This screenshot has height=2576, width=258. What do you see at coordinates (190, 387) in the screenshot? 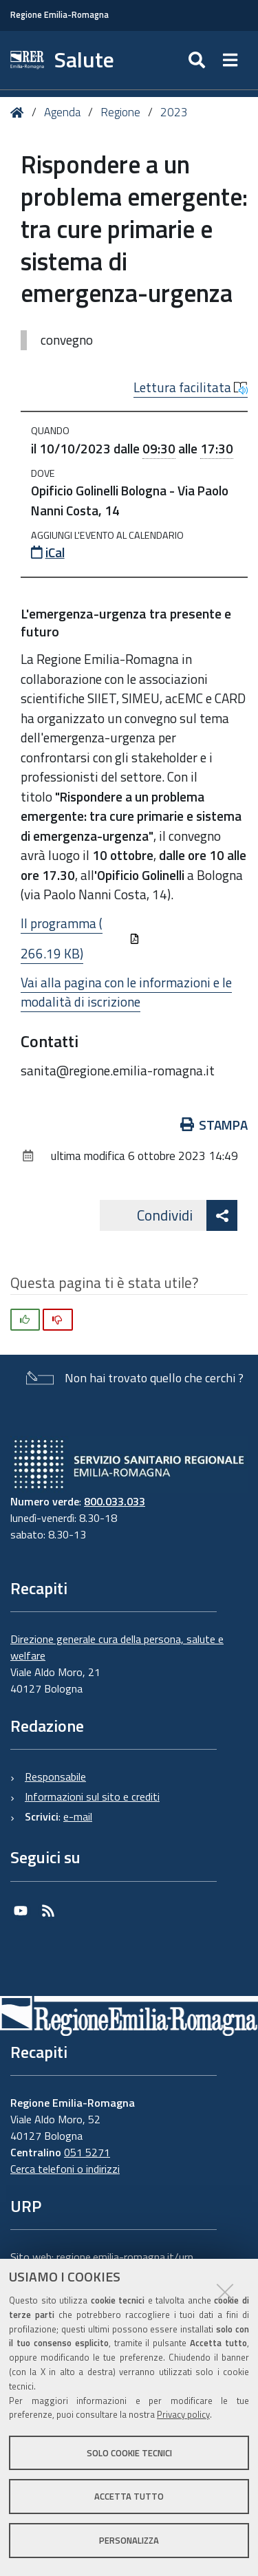
I see `Lettura facilitata [button]` at bounding box center [190, 387].